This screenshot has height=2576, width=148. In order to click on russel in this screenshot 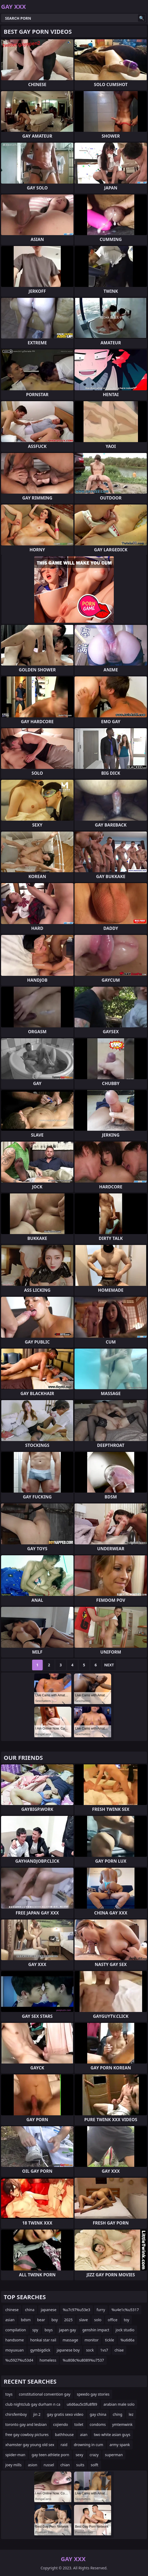, I will do `click(48, 2464)`.